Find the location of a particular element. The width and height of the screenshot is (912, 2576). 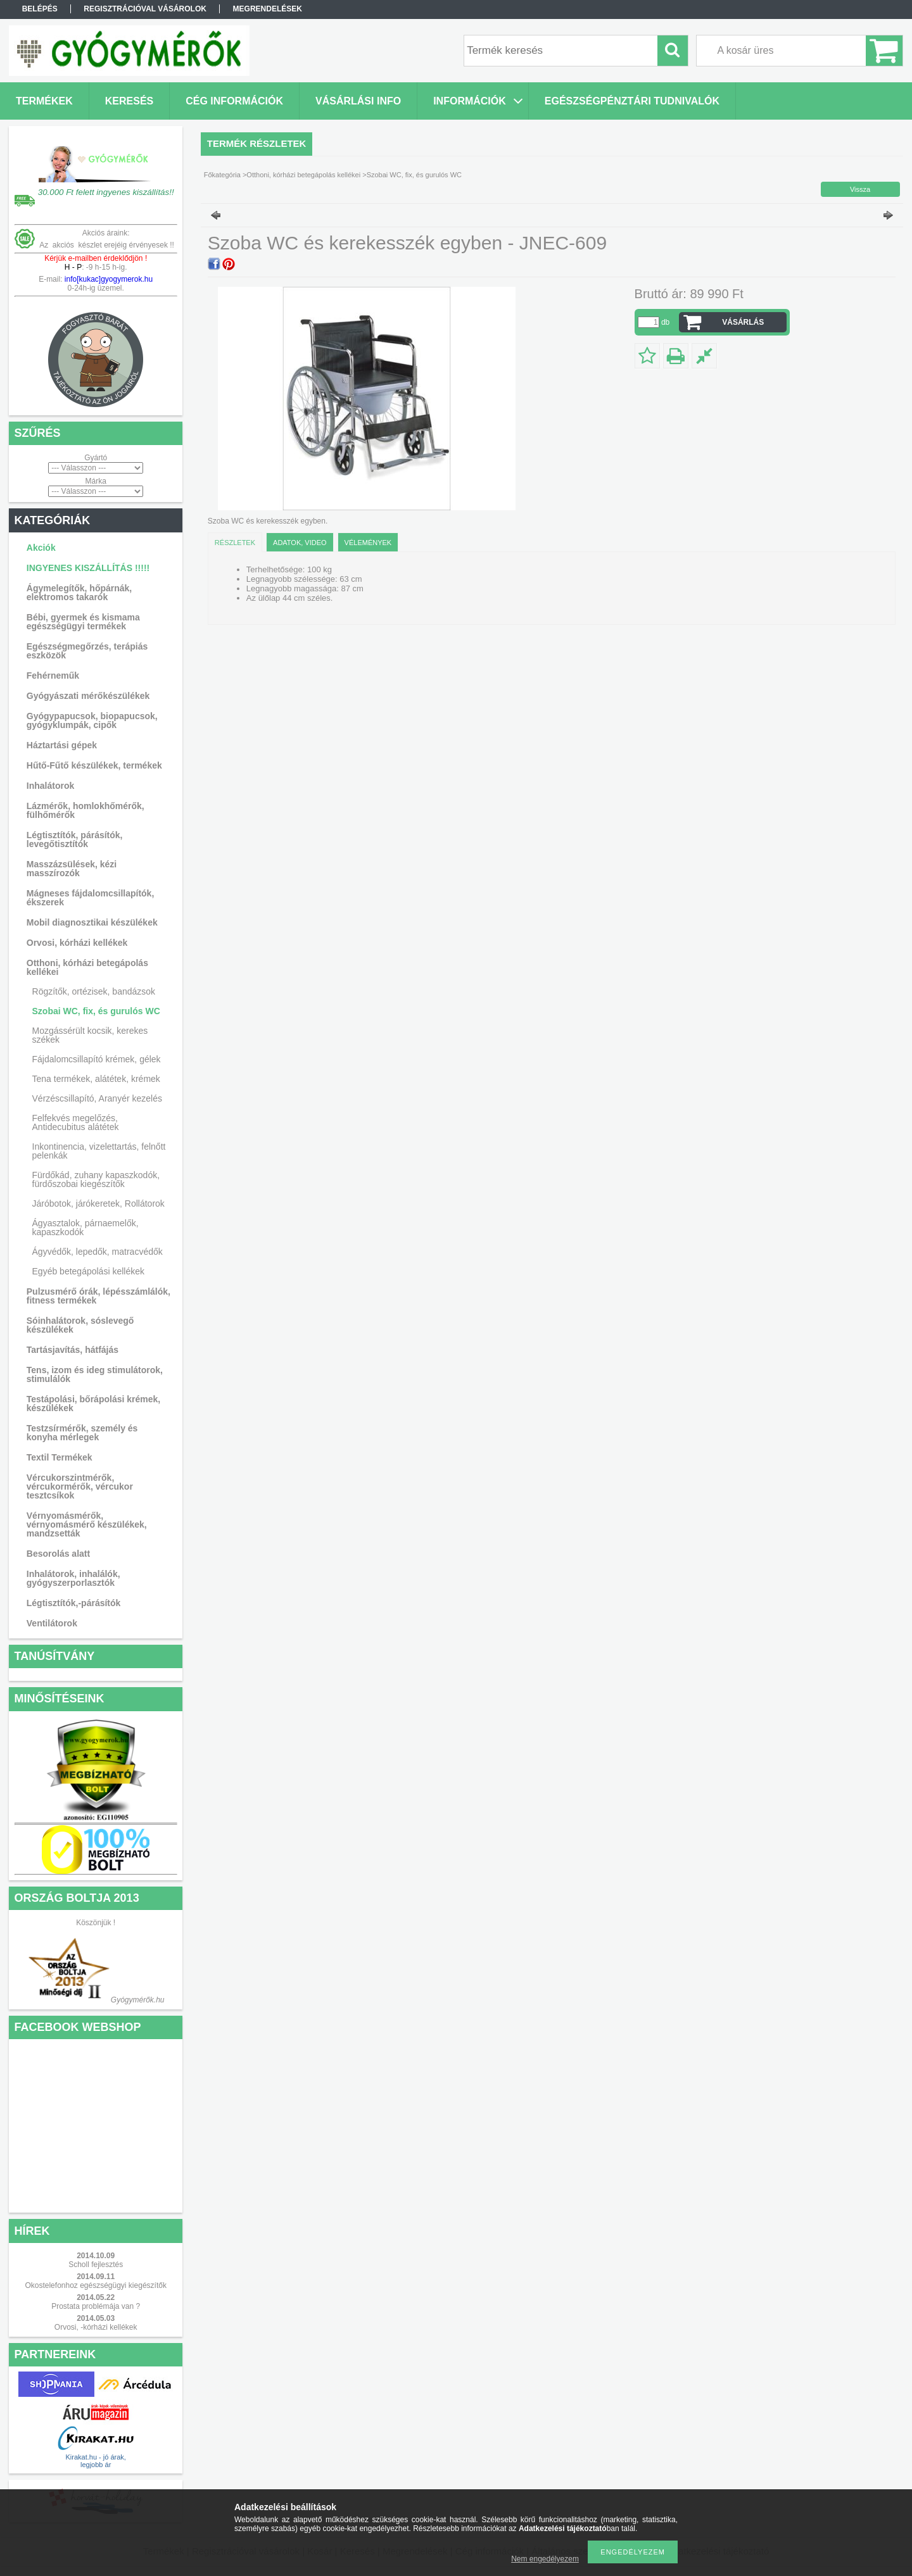

Nem engedélyezem is located at coordinates (545, 2558).